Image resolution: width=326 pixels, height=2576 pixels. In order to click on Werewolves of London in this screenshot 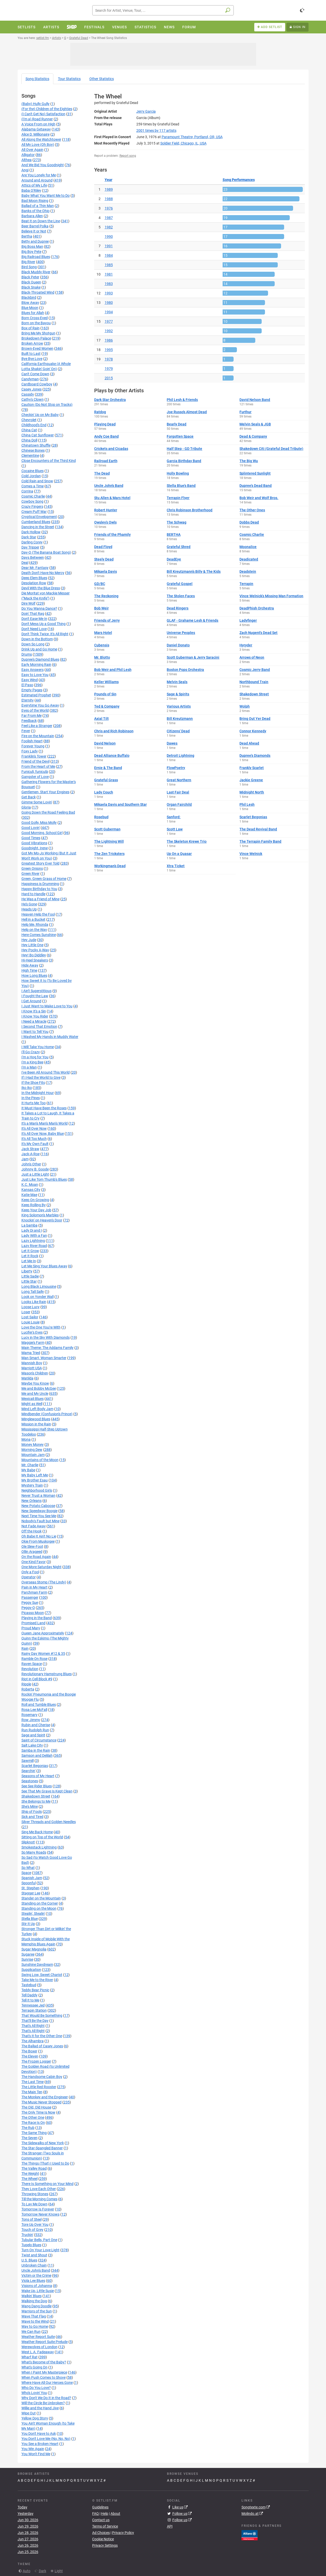, I will do `click(39, 2347)`.